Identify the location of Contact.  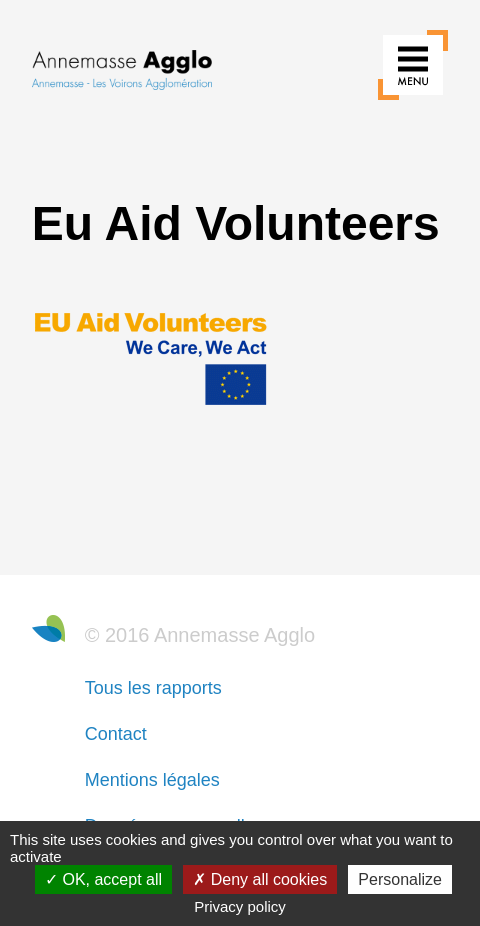
(116, 734).